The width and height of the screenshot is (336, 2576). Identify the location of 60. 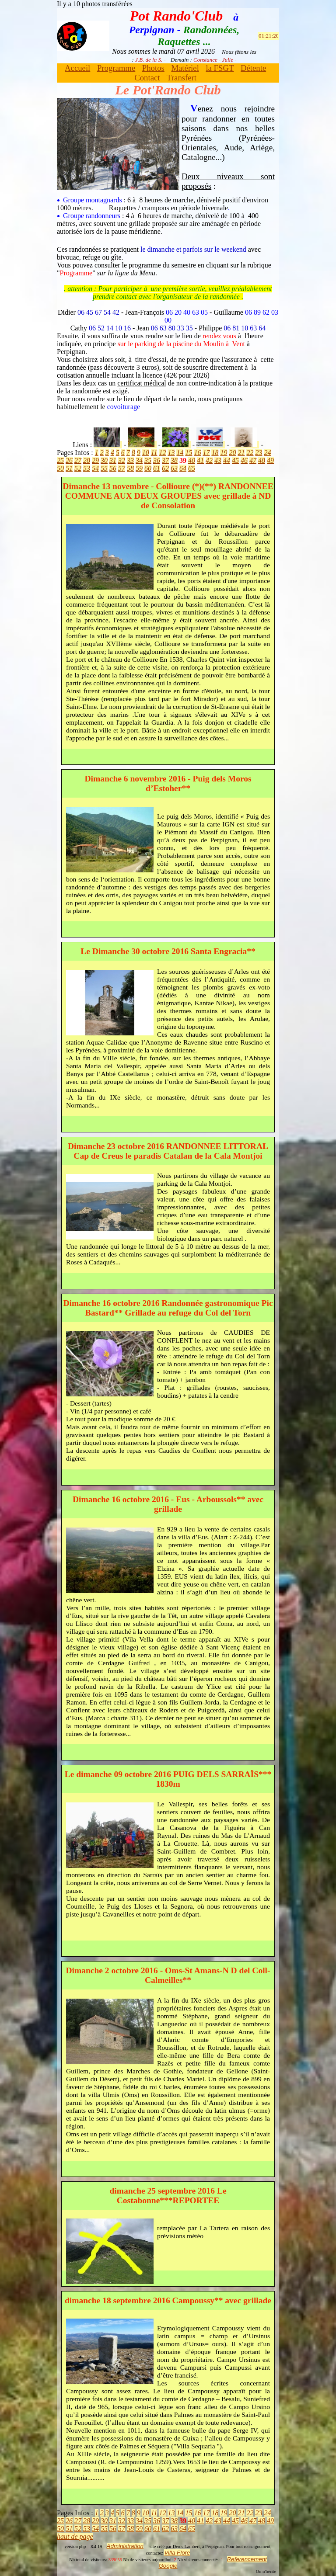
(147, 468).